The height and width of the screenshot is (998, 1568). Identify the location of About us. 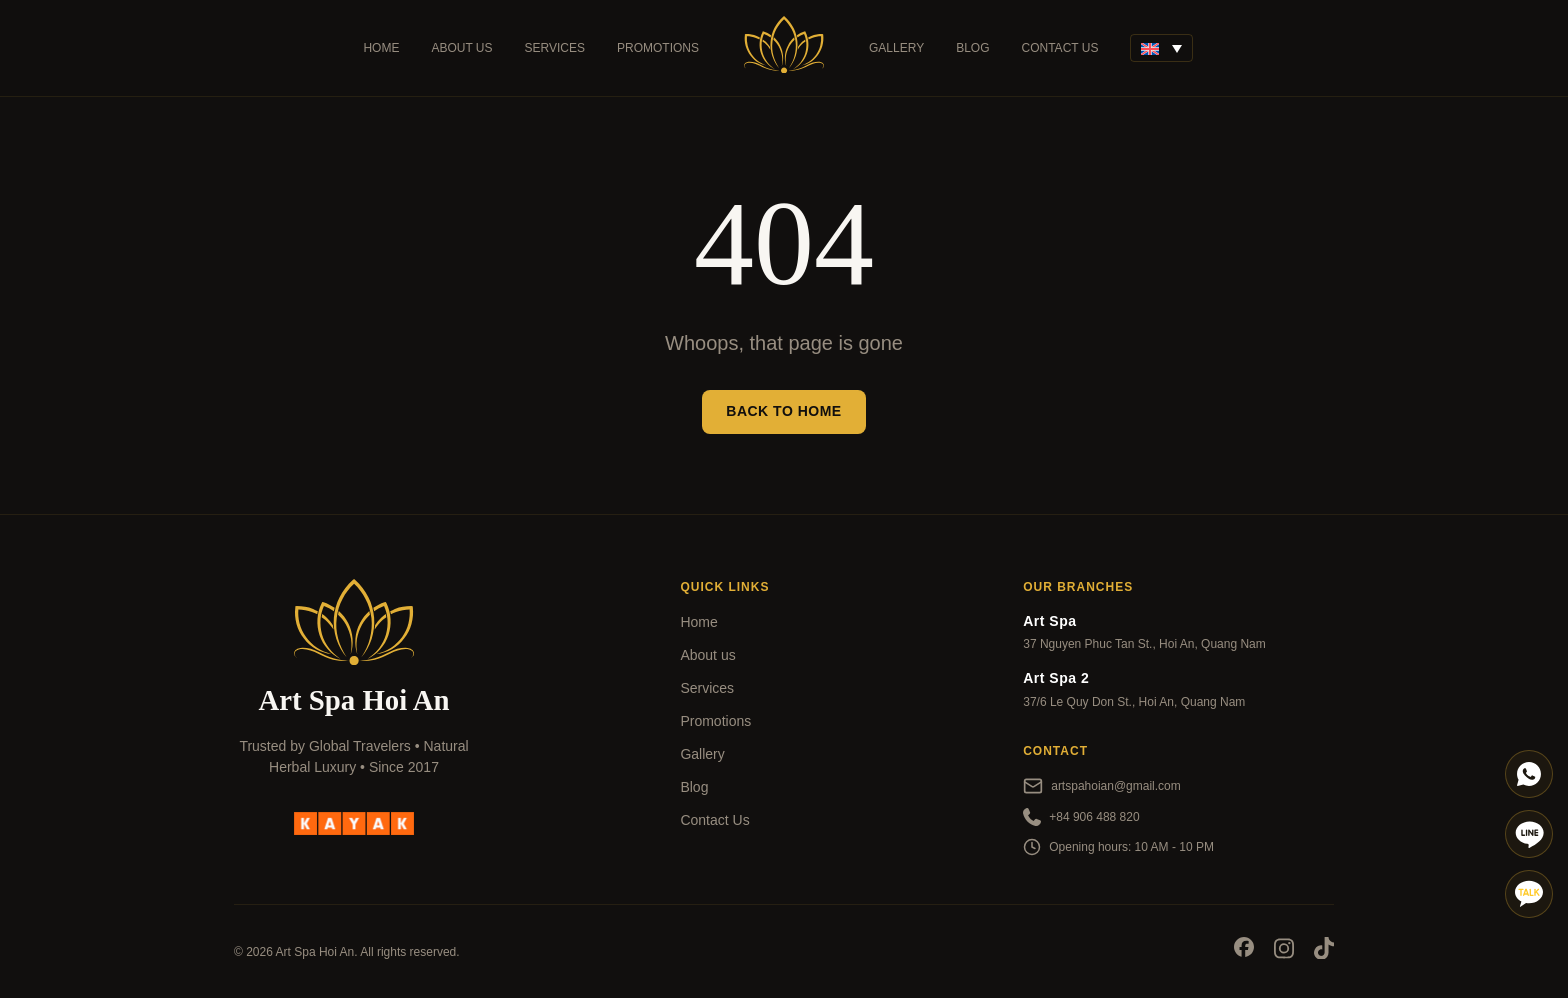
(461, 48).